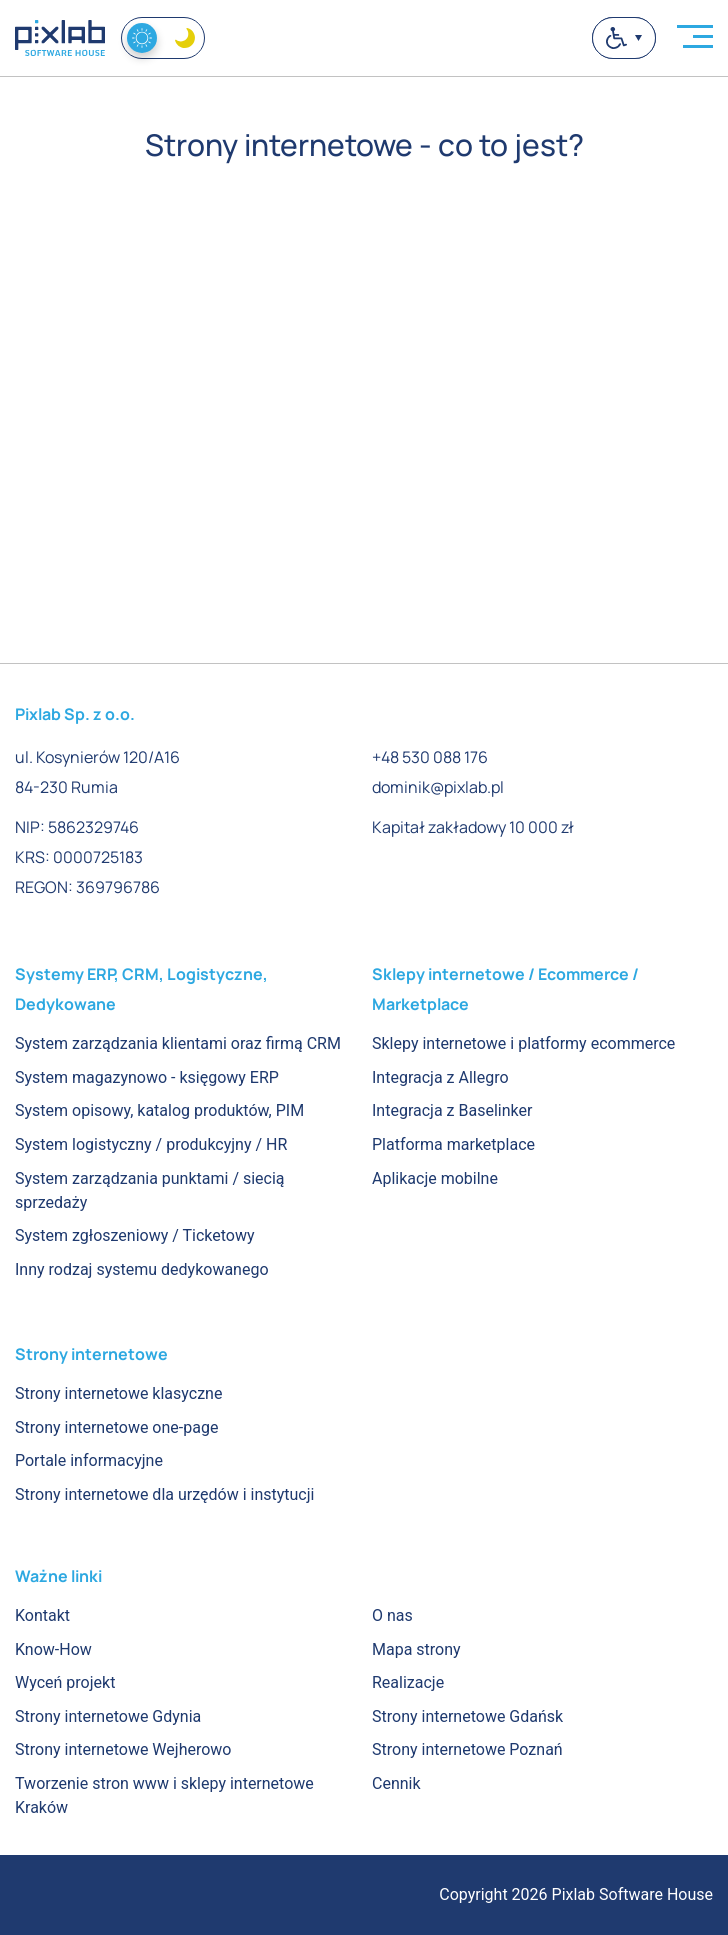  Describe the element at coordinates (42, 1615) in the screenshot. I see `Kontakt` at that location.